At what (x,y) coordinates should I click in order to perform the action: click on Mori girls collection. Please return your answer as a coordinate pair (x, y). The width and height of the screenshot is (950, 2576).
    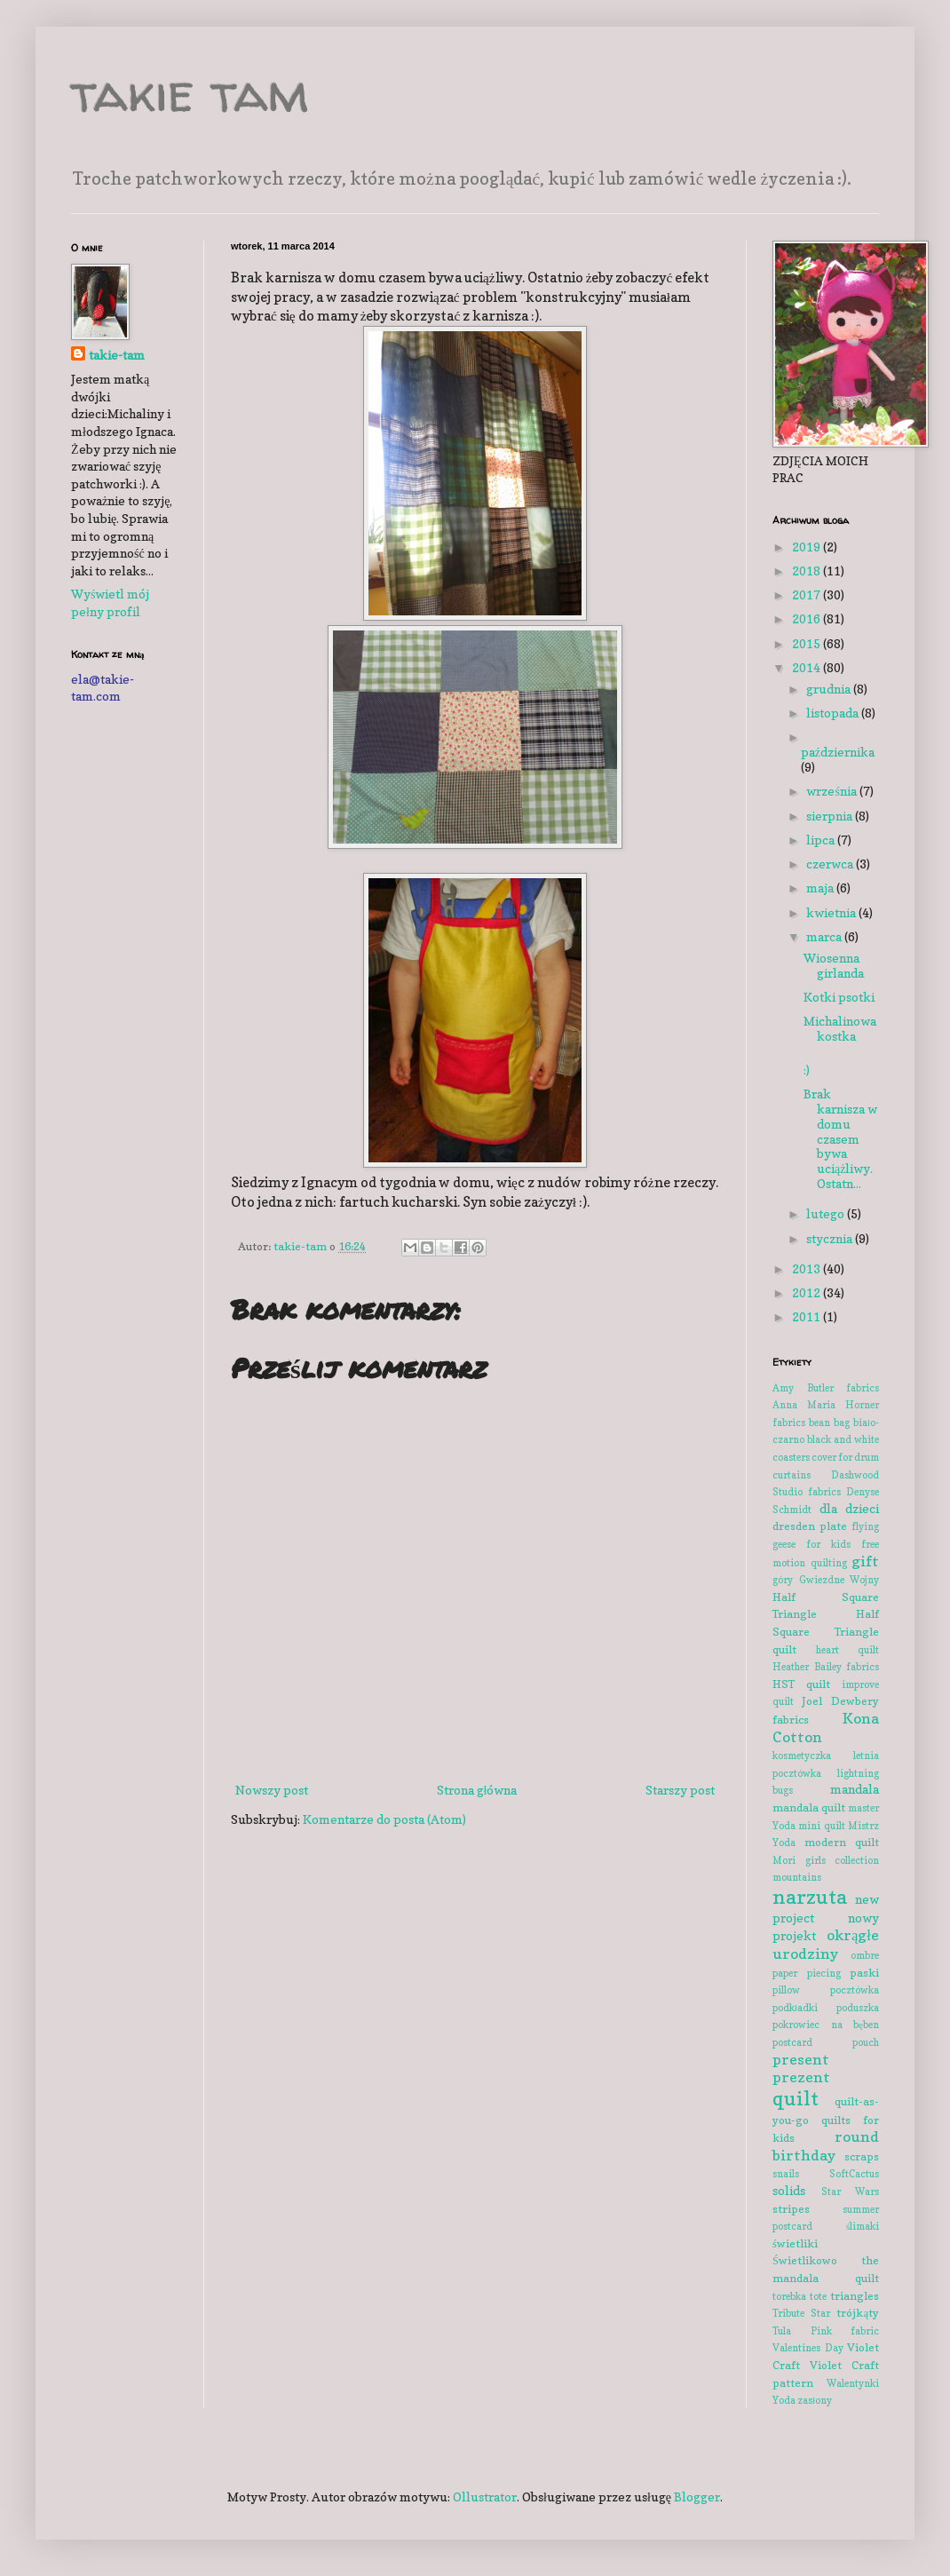
    Looking at the image, I should click on (825, 1860).